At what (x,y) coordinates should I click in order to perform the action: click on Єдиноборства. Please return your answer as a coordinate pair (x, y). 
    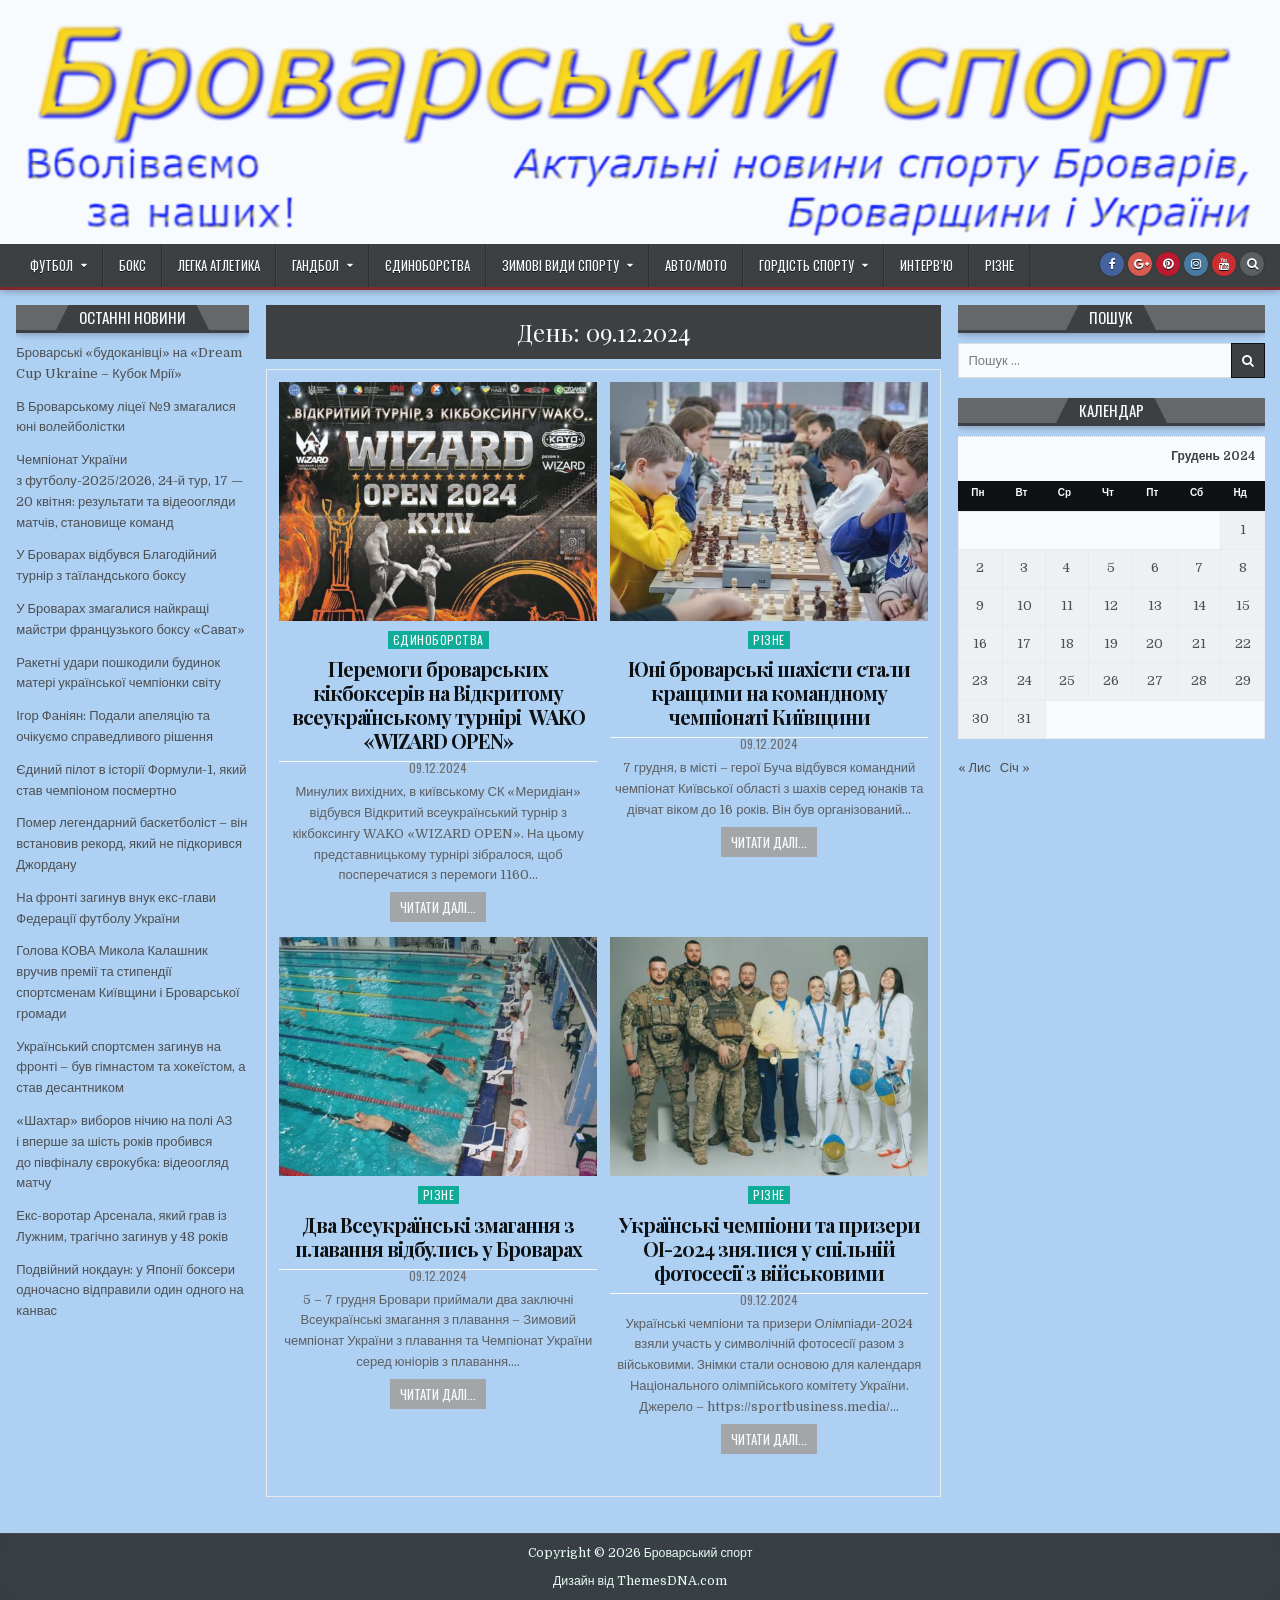
    Looking at the image, I should click on (427, 265).